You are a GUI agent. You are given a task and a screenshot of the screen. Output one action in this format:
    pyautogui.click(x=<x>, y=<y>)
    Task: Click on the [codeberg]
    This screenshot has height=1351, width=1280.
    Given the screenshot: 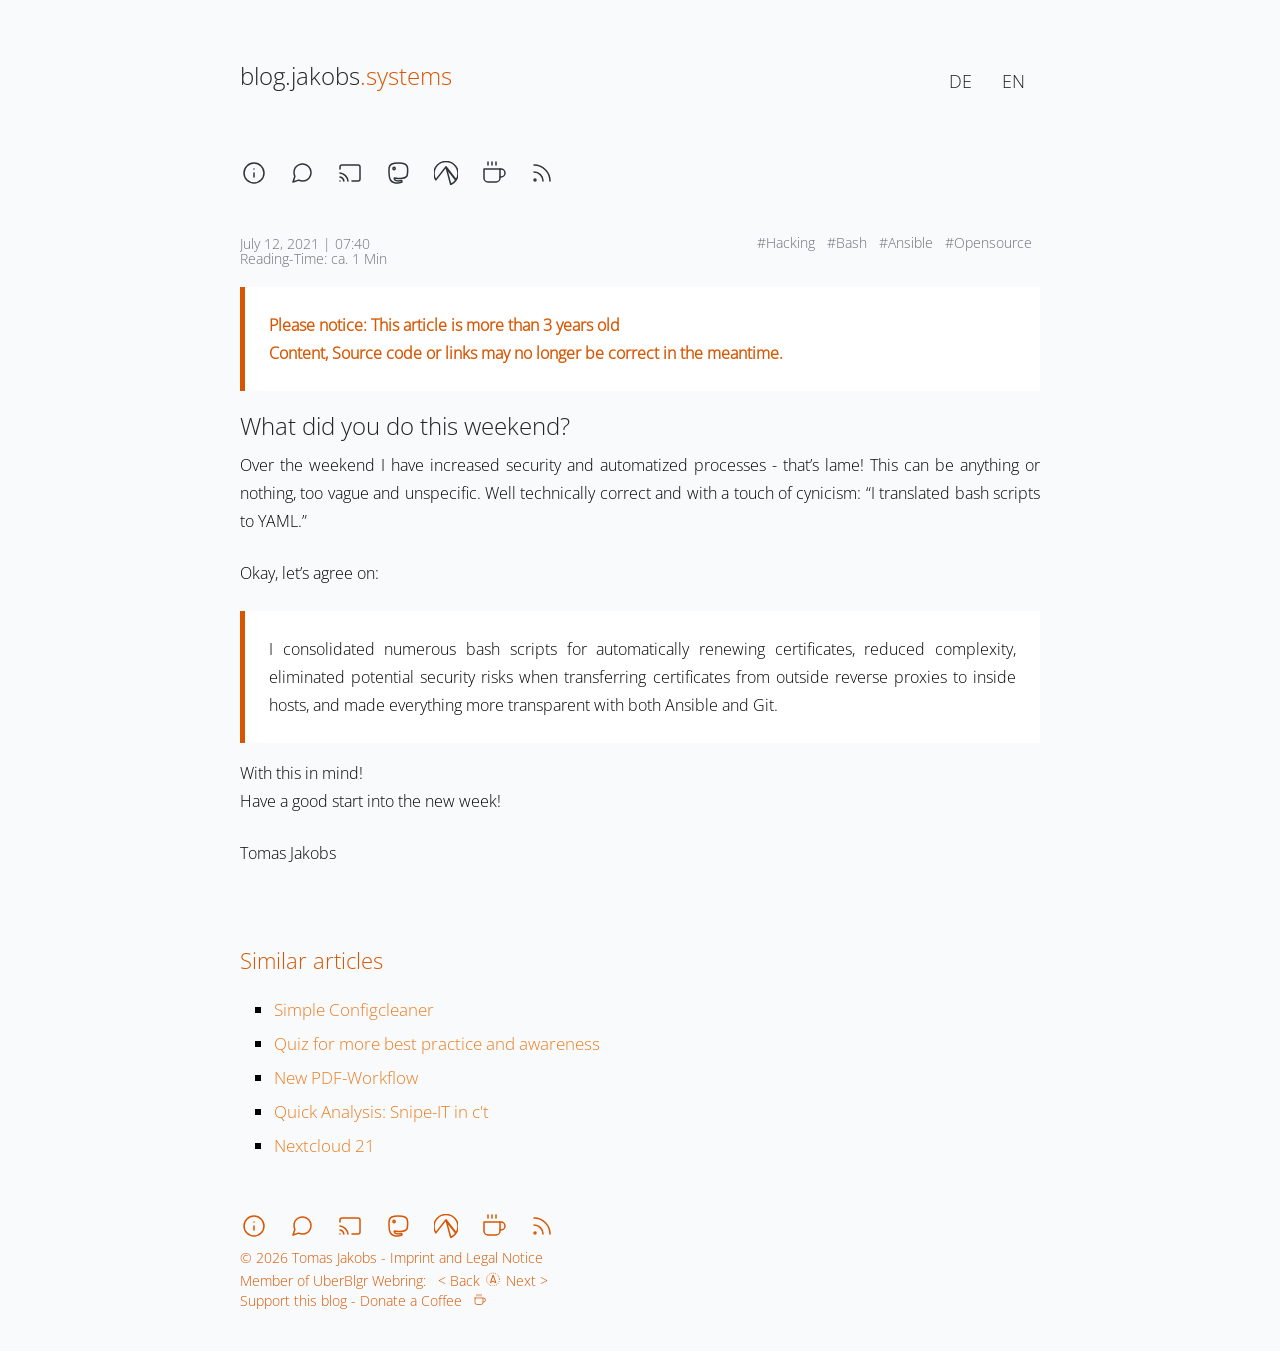 What is the action you would take?
    pyautogui.click(x=446, y=173)
    